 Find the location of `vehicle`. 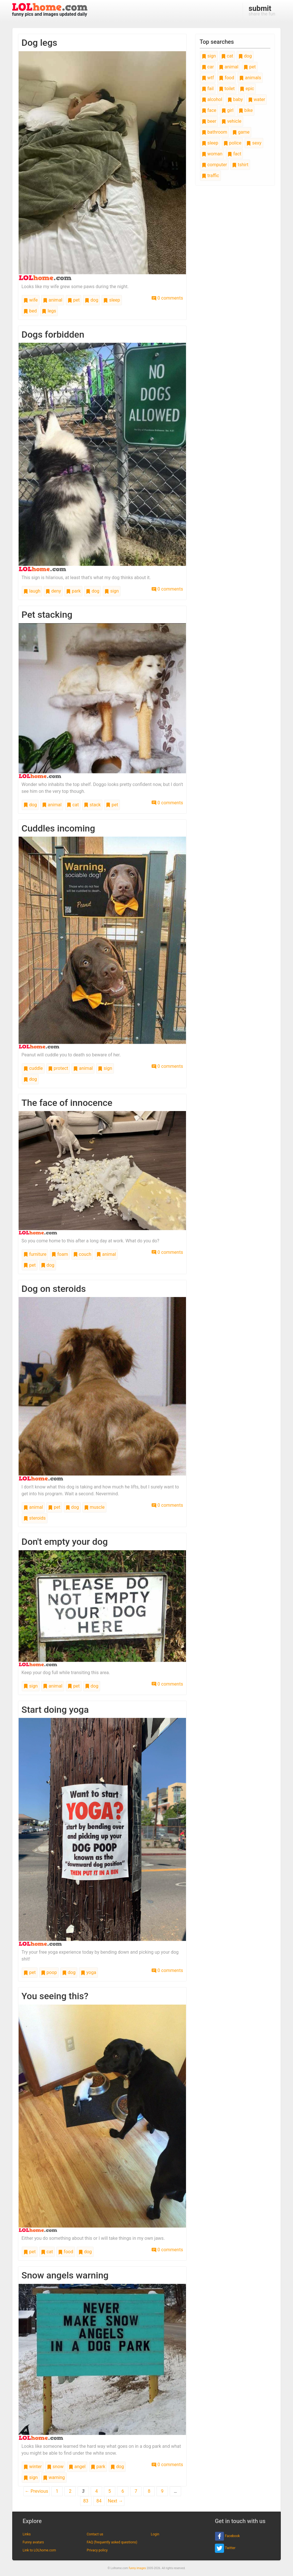

vehicle is located at coordinates (231, 121).